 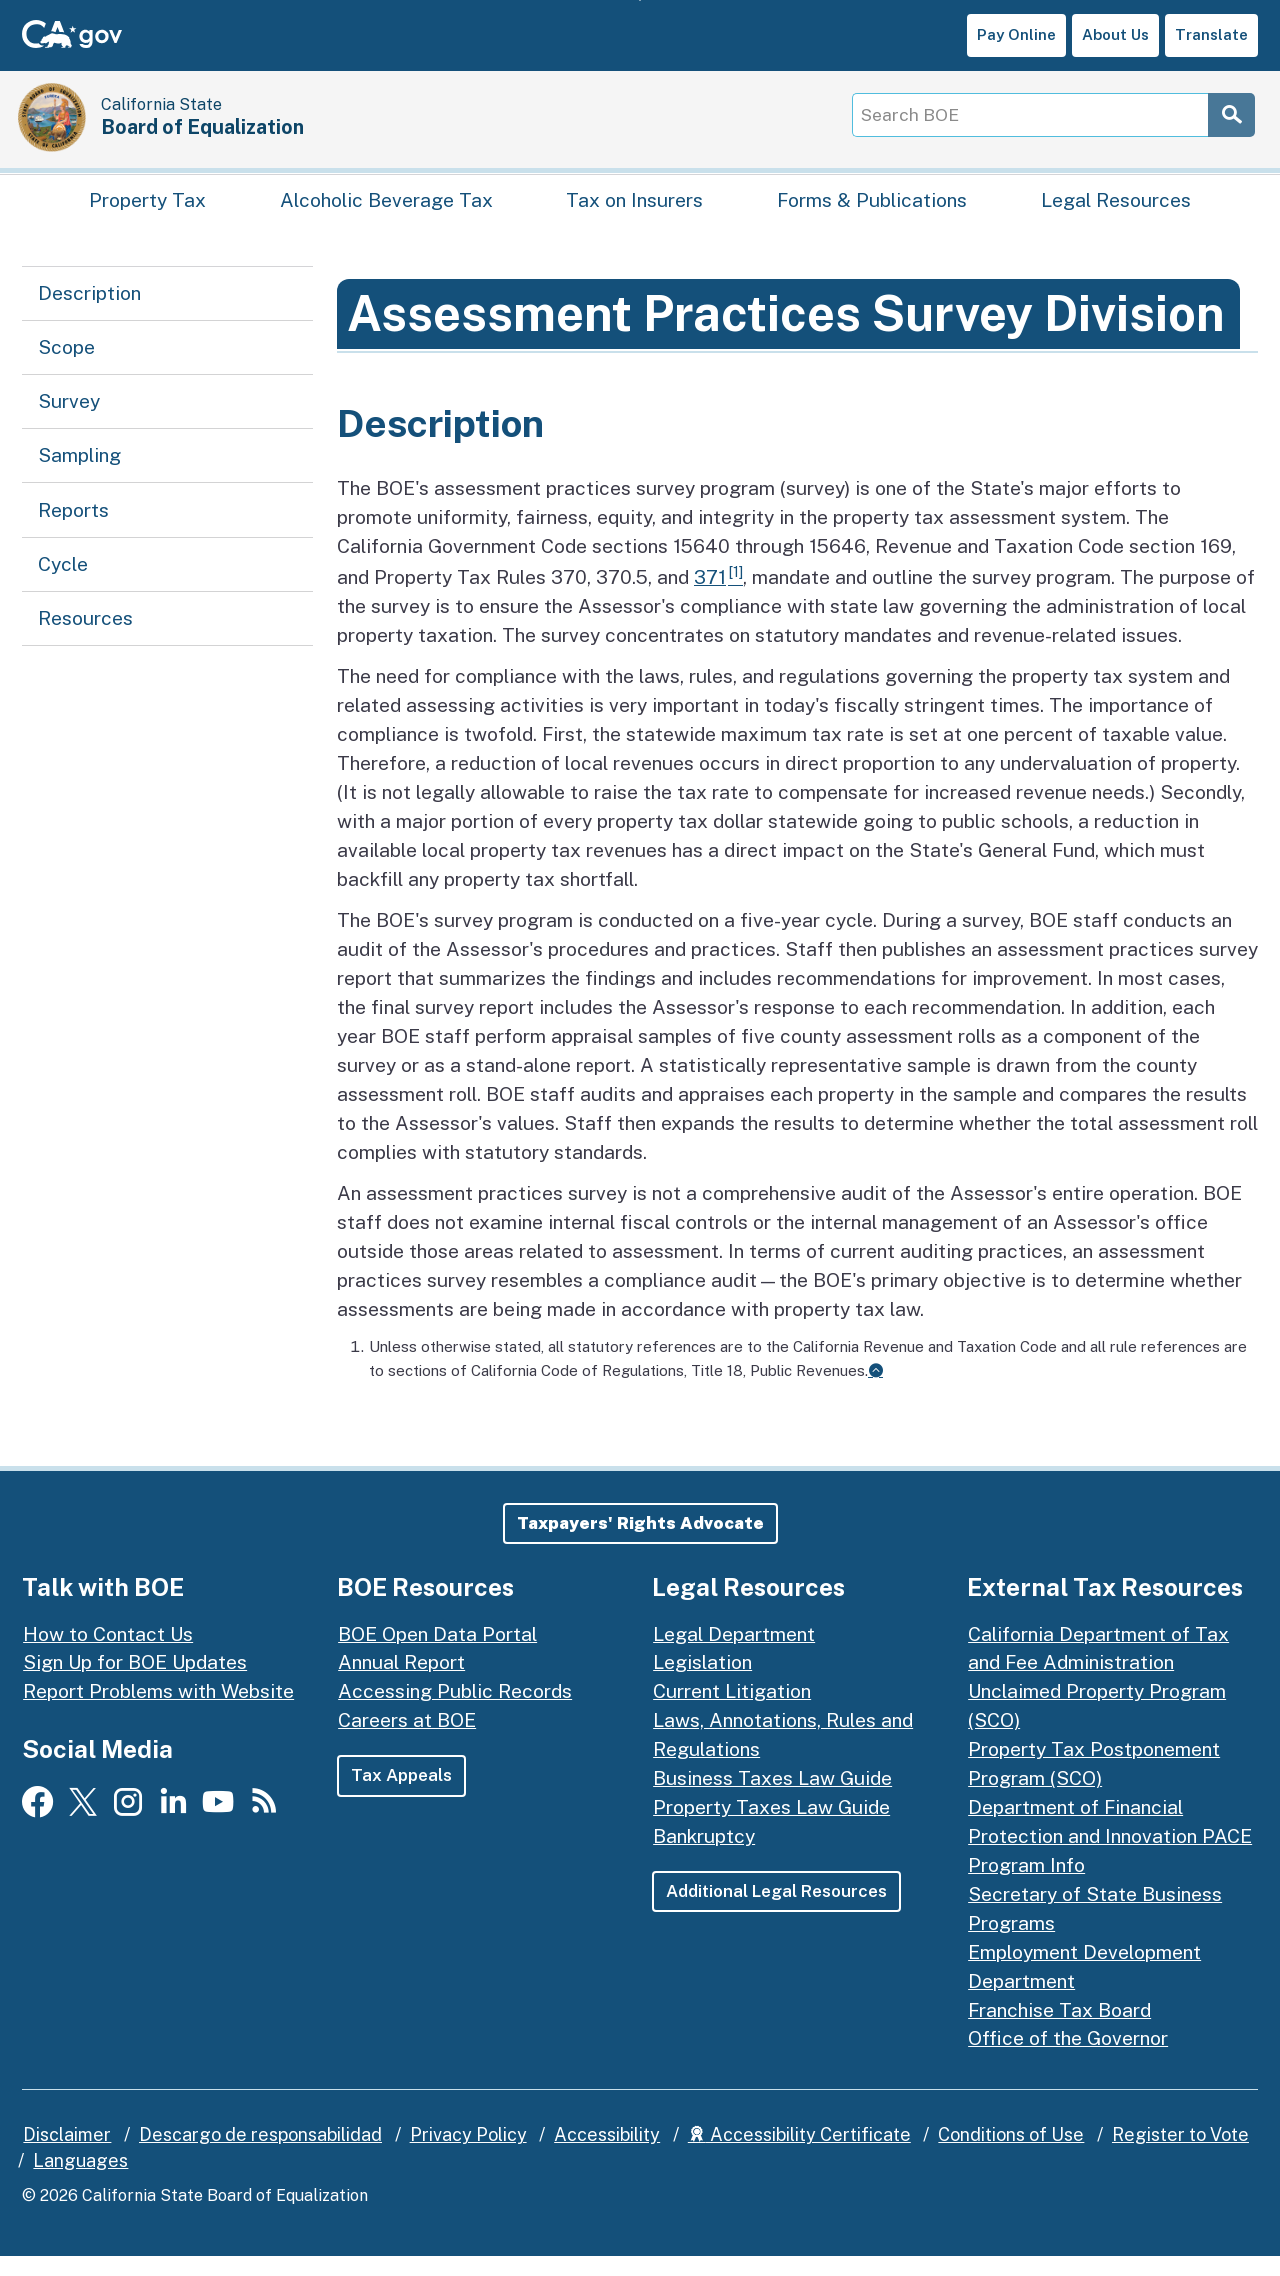 What do you see at coordinates (85, 638) in the screenshot?
I see `Resources` at bounding box center [85, 638].